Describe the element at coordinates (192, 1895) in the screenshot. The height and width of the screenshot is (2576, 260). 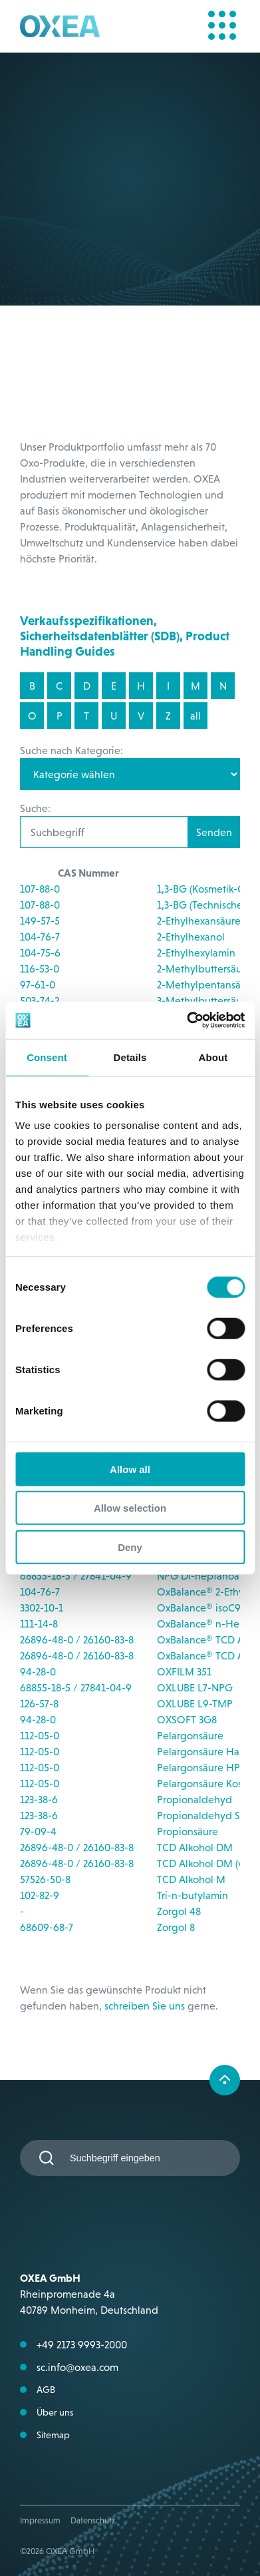
I see `Tri-n-butylamin` at that location.